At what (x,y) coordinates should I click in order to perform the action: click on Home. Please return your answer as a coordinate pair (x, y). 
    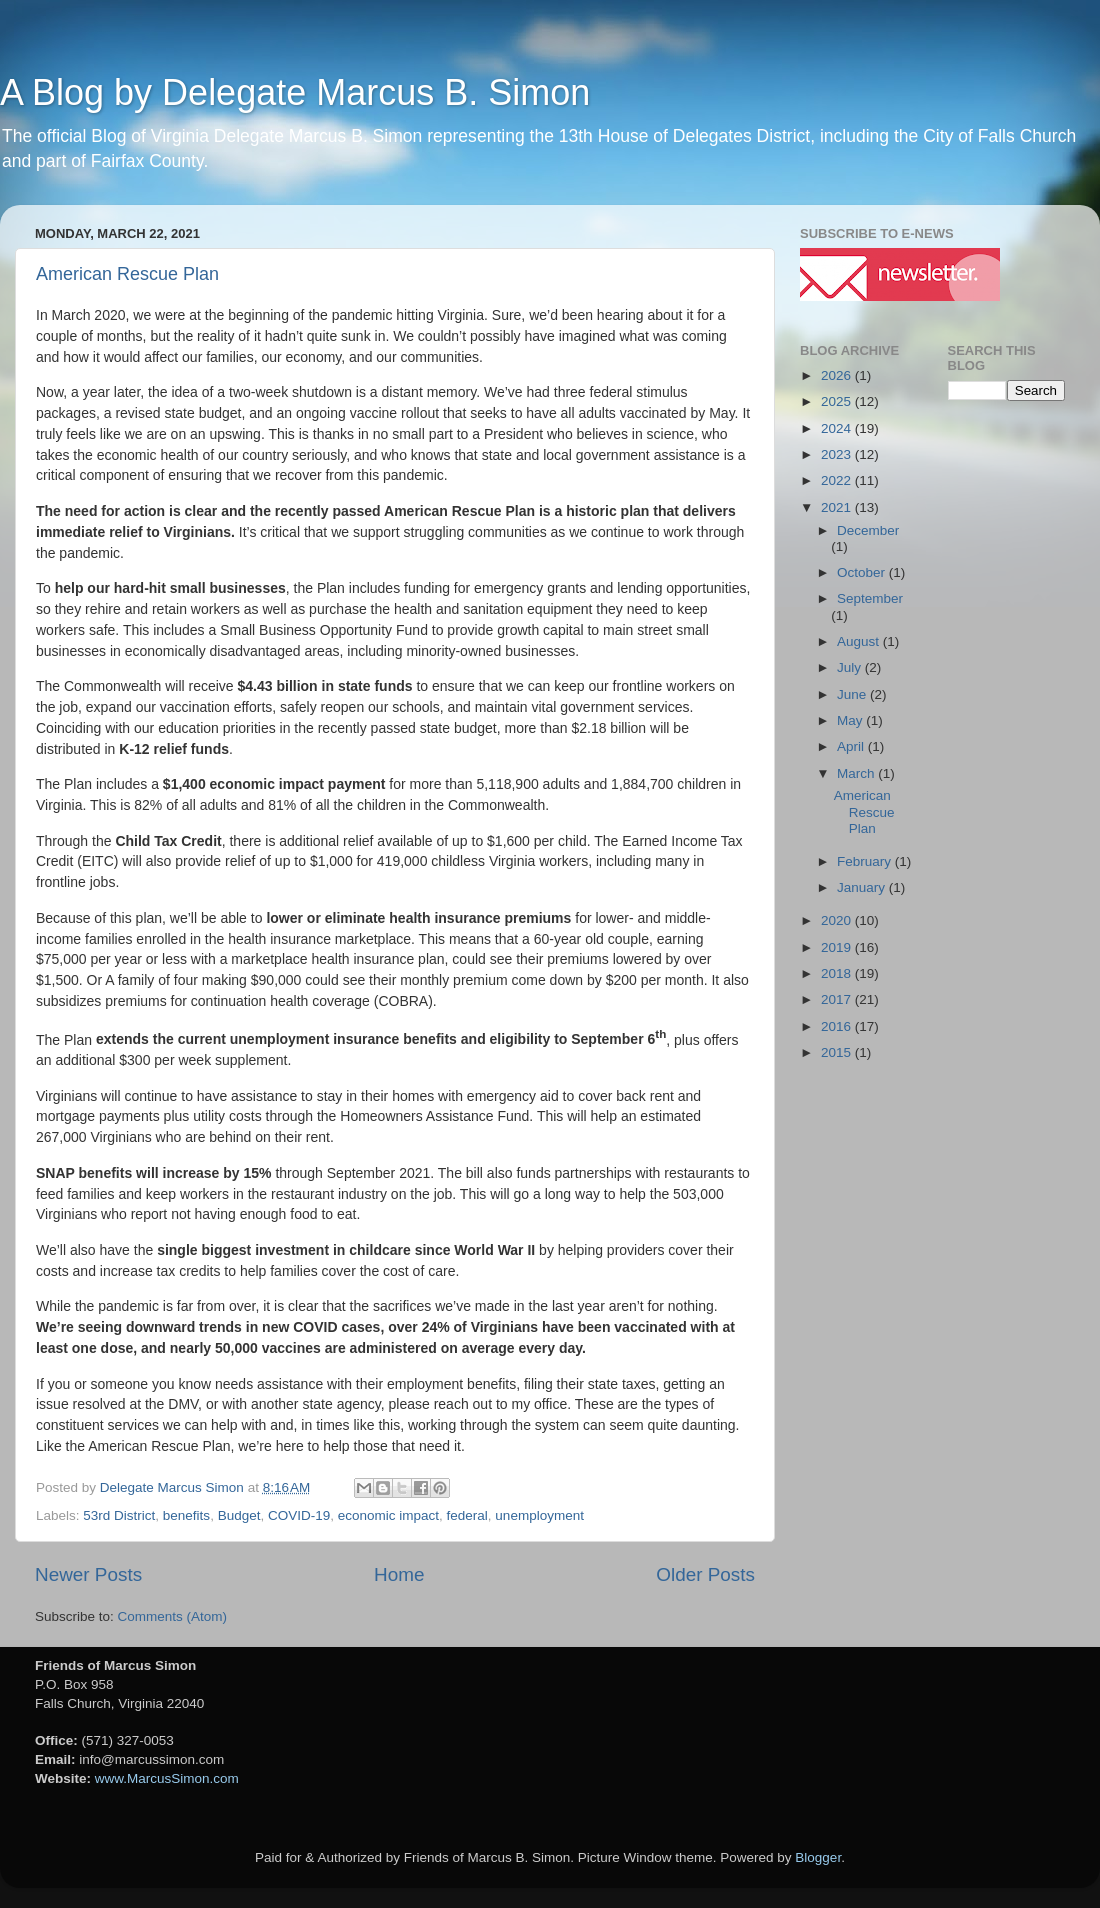
    Looking at the image, I should click on (399, 1574).